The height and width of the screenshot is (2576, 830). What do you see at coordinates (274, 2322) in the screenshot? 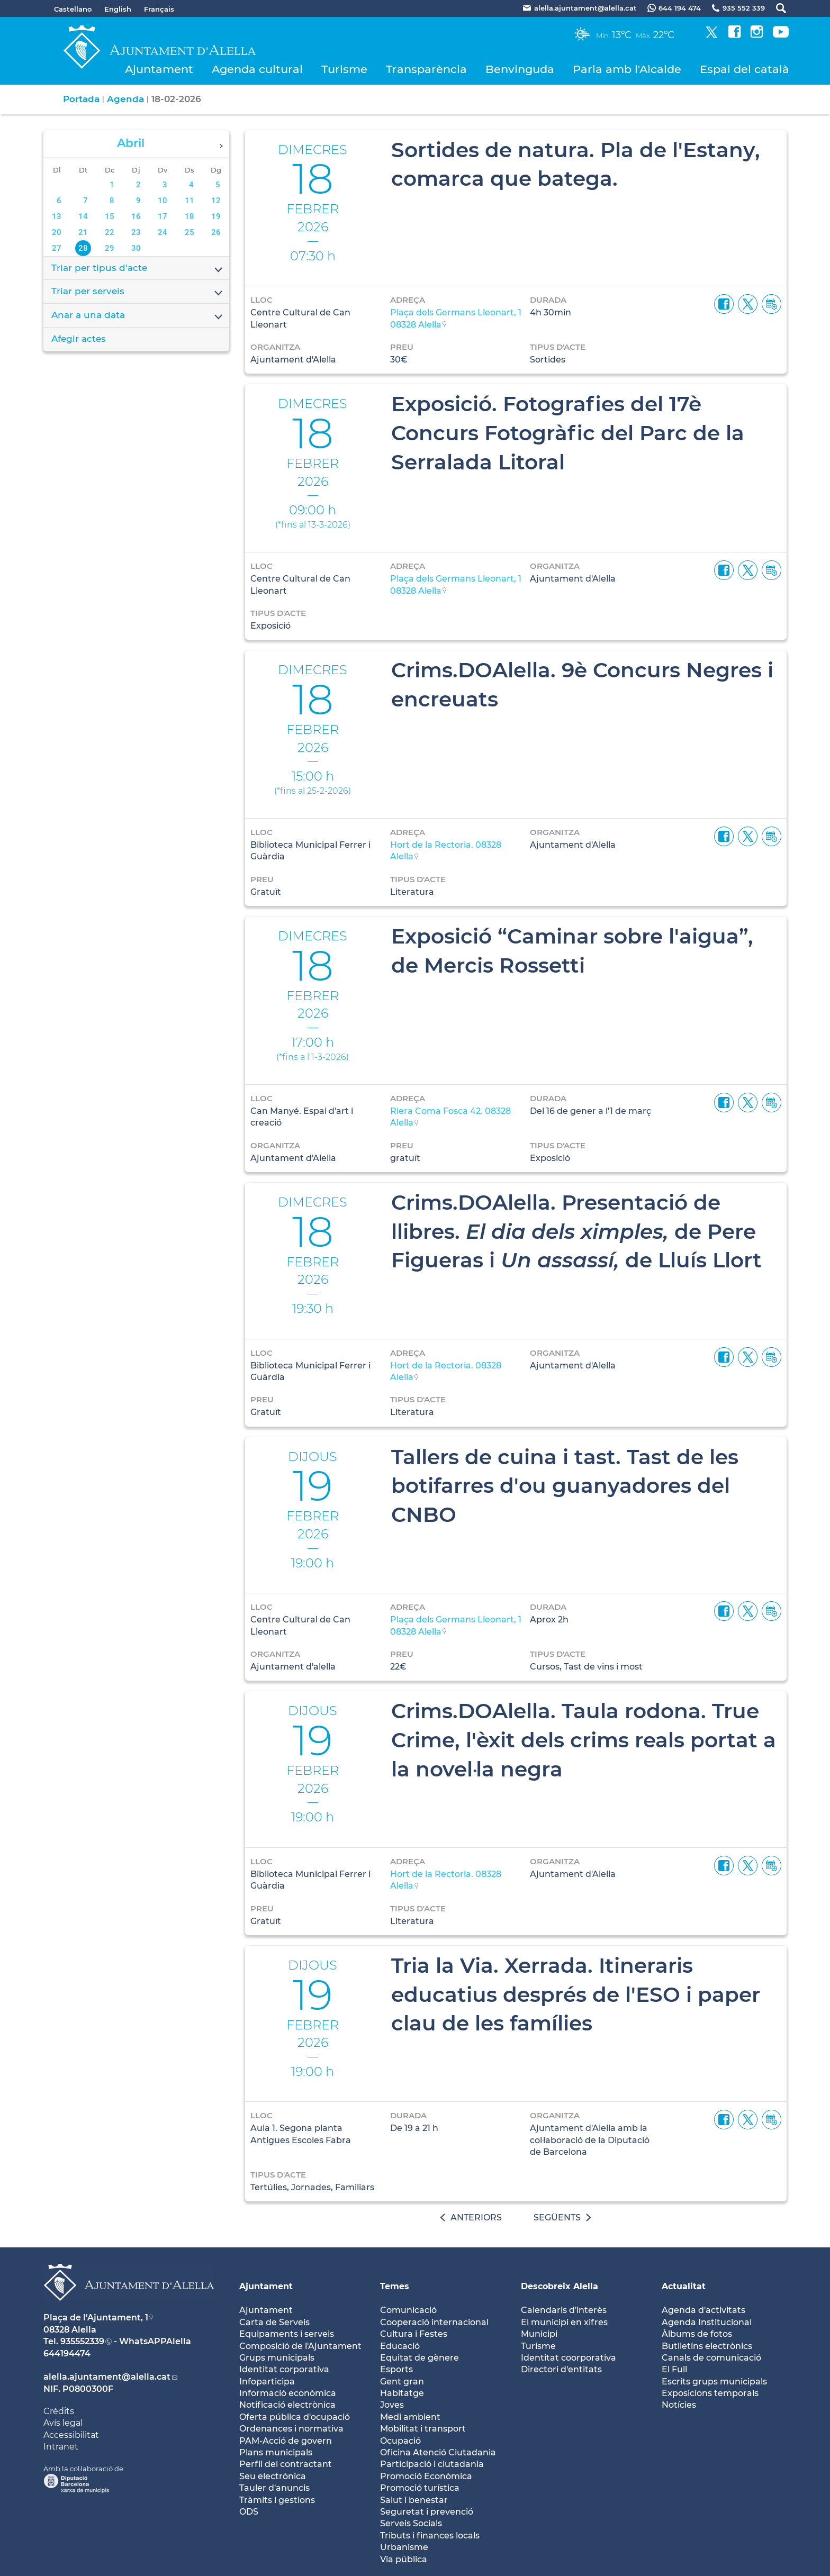
I see `Carta de Serveis` at bounding box center [274, 2322].